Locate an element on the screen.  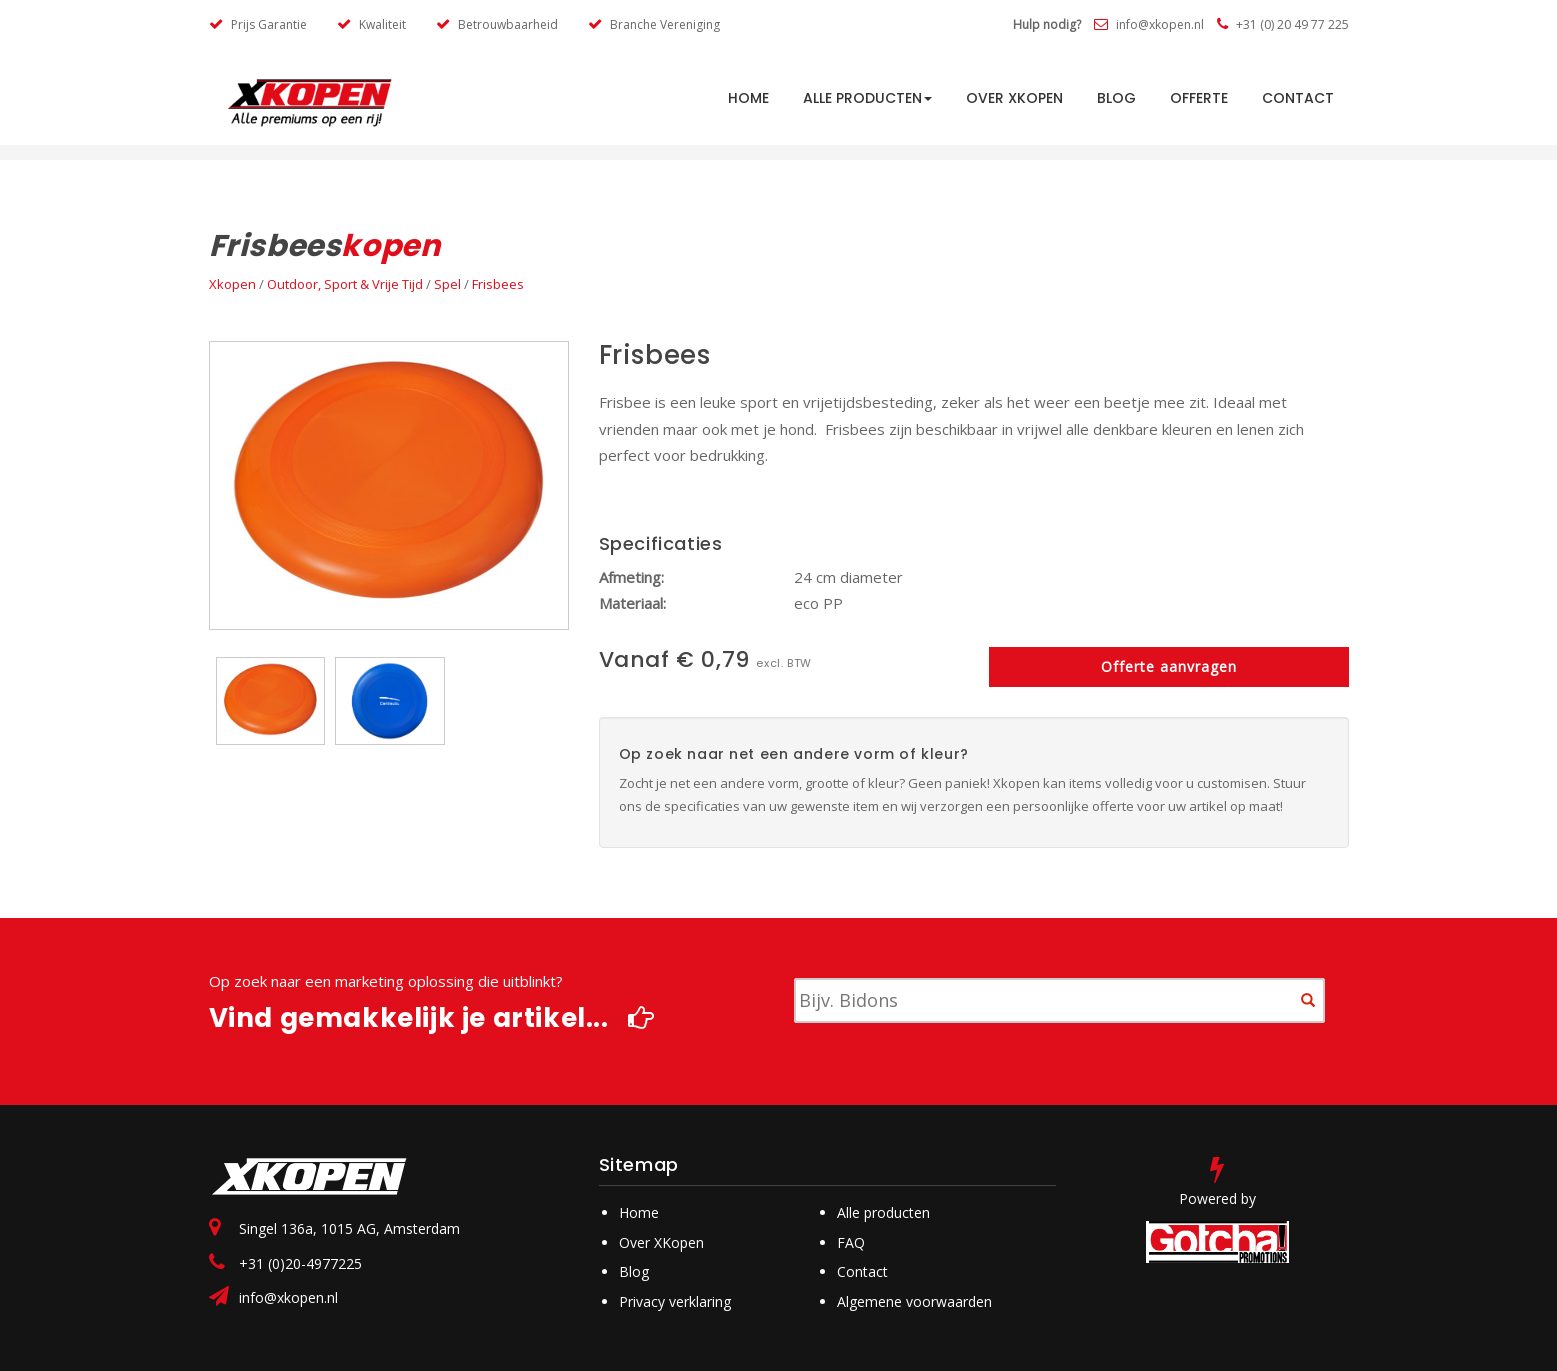
Spel is located at coordinates (447, 284).